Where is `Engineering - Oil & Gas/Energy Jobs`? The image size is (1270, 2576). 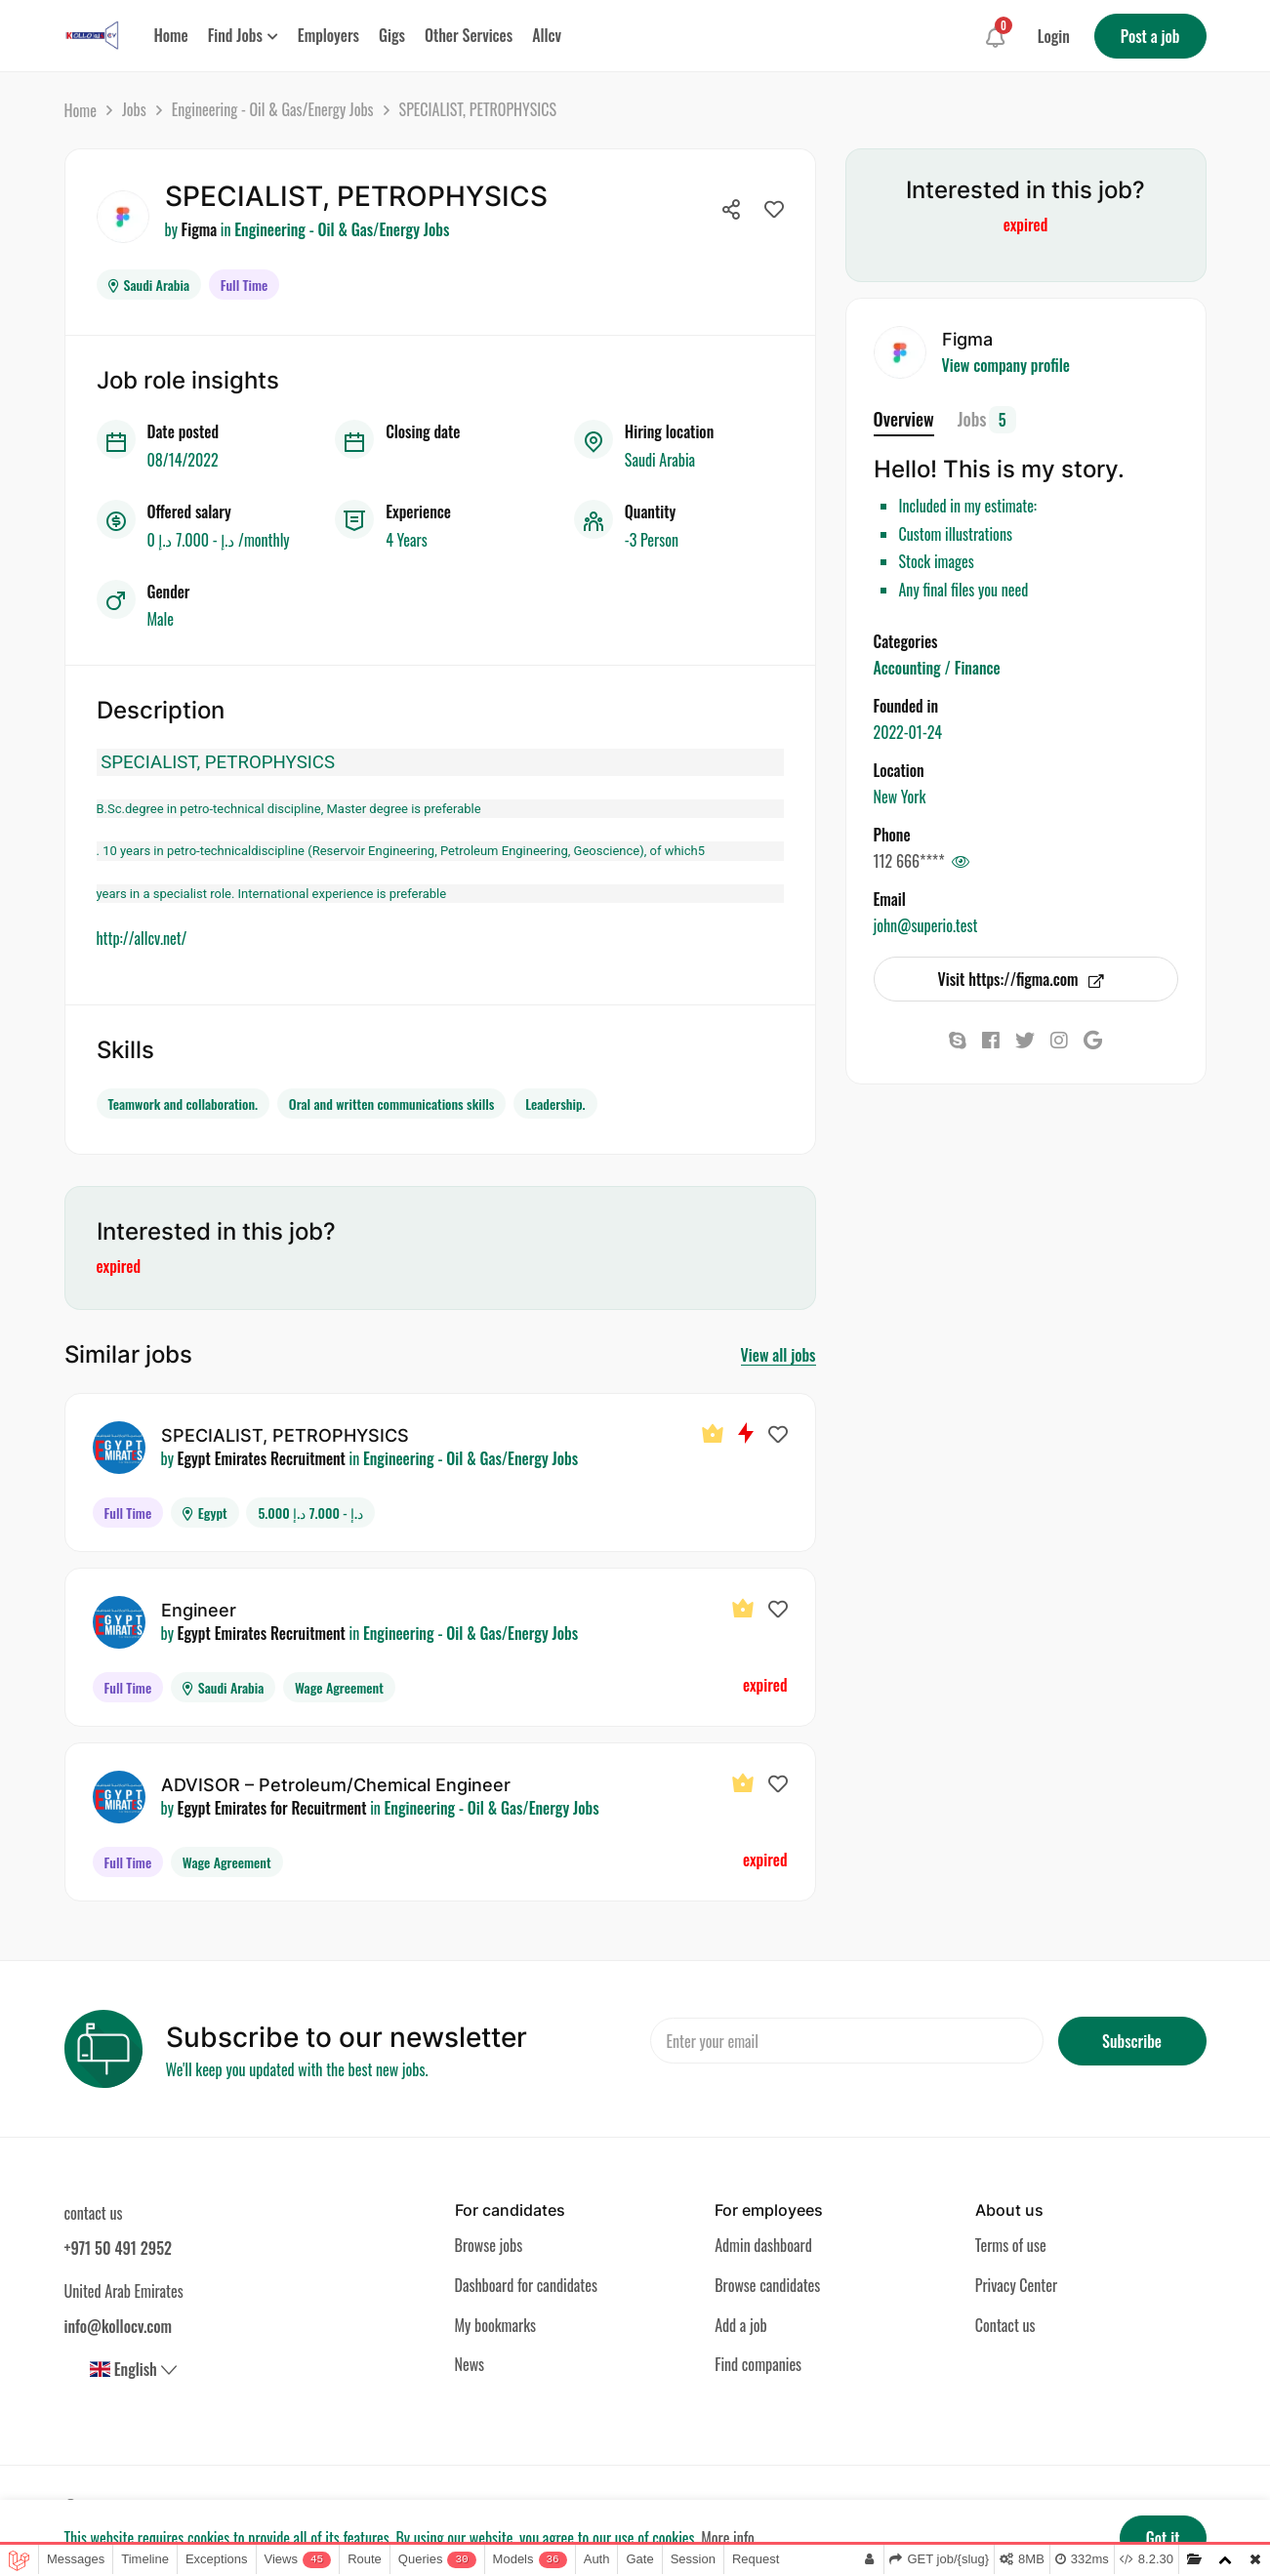
Engineering - Oil & Gas/Energy Jobs is located at coordinates (273, 109).